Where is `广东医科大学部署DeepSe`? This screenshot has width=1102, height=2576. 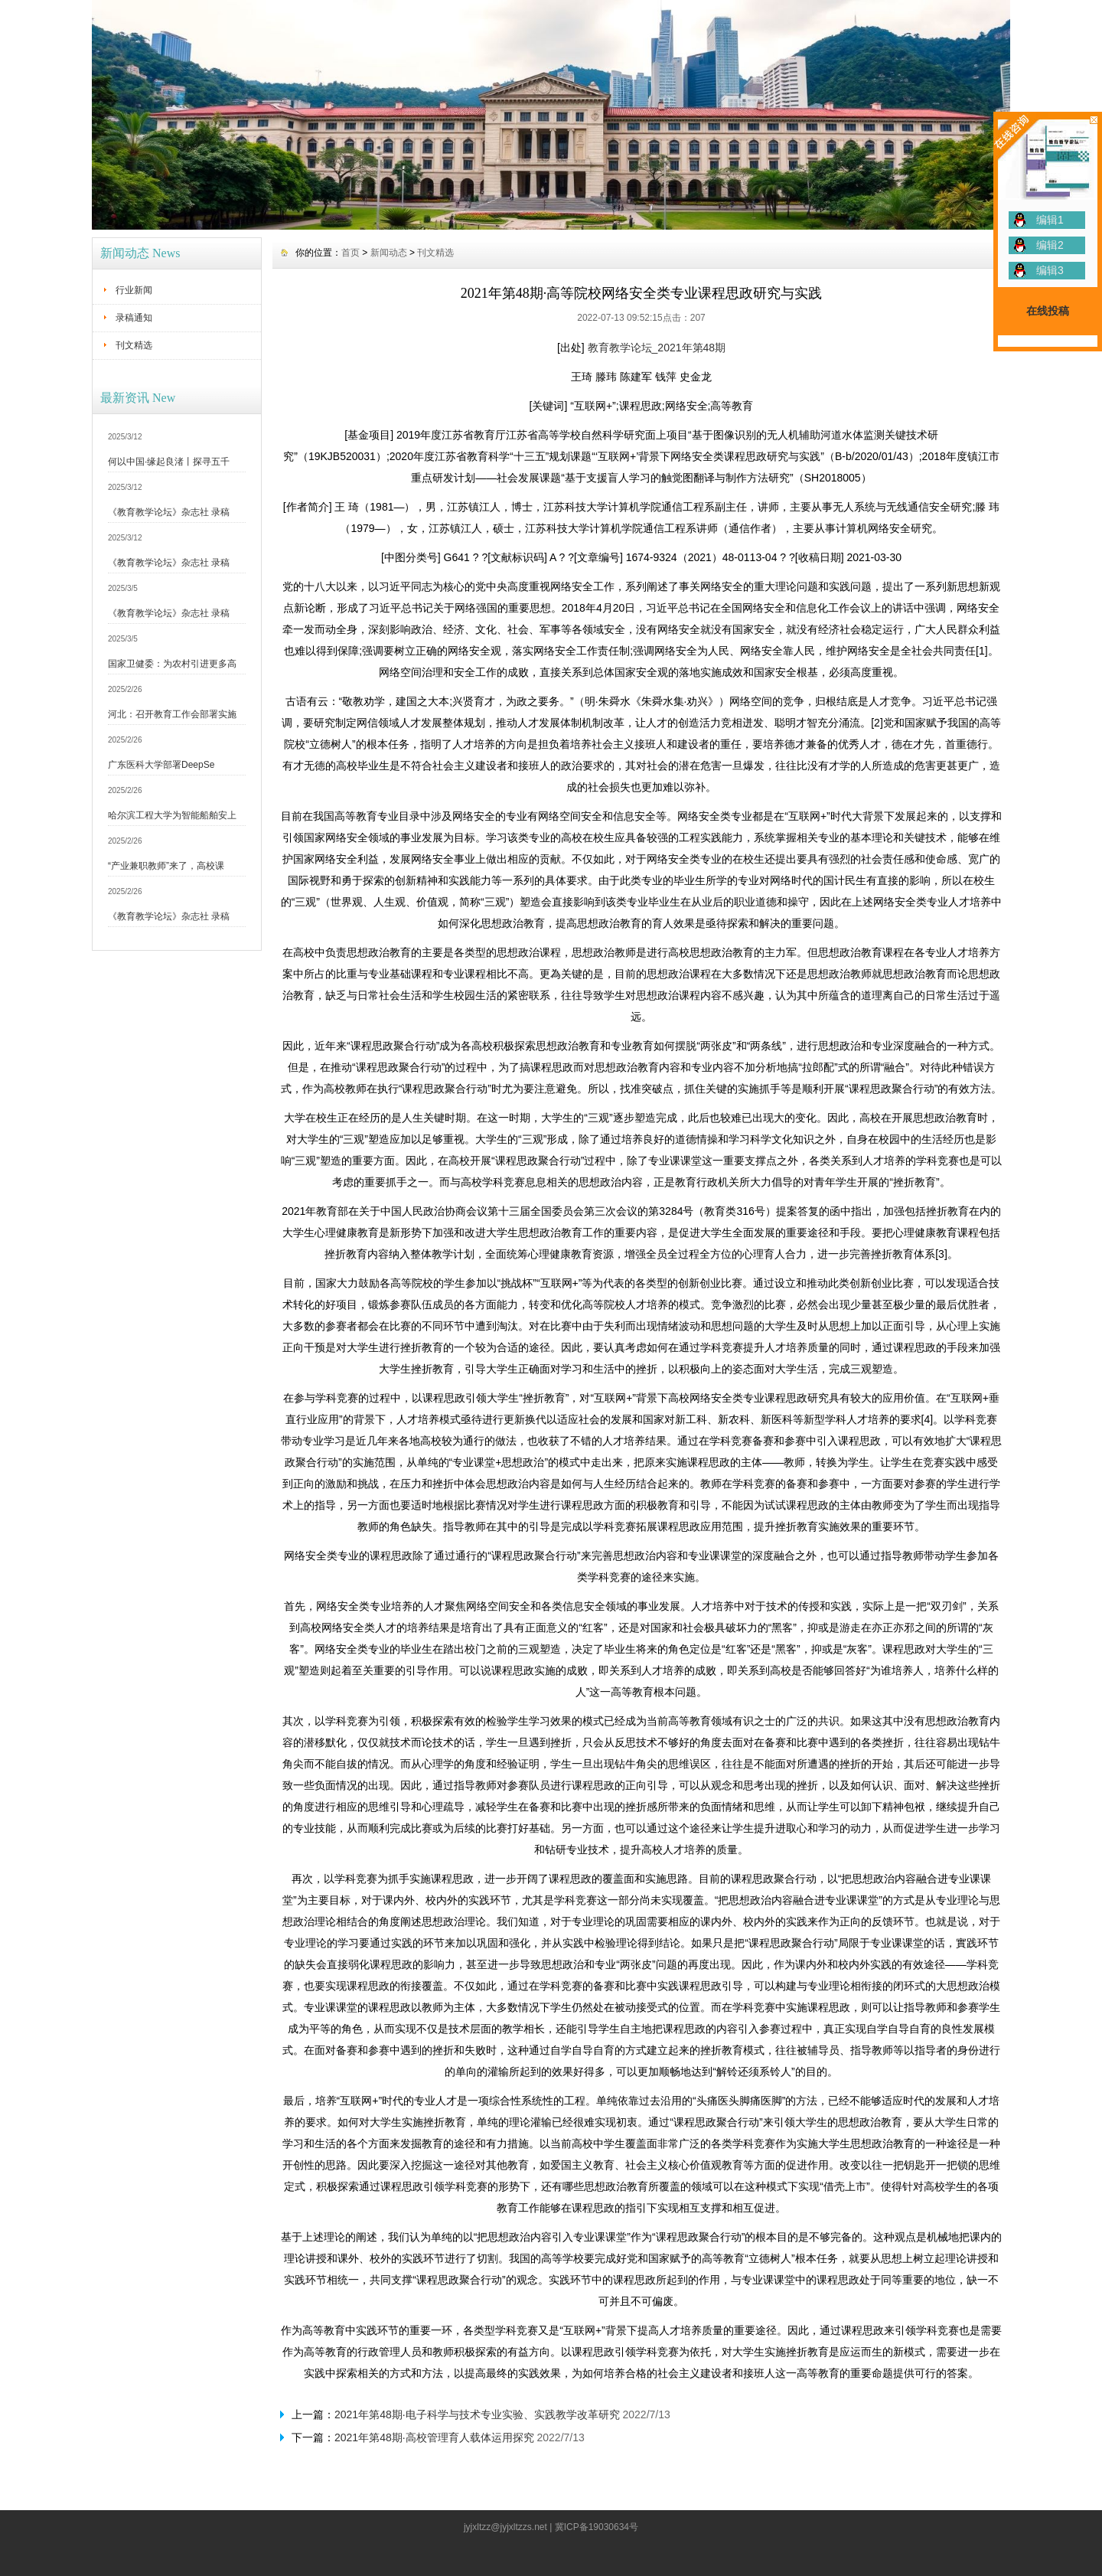
广东医科大学部署DeepSe is located at coordinates (161, 764).